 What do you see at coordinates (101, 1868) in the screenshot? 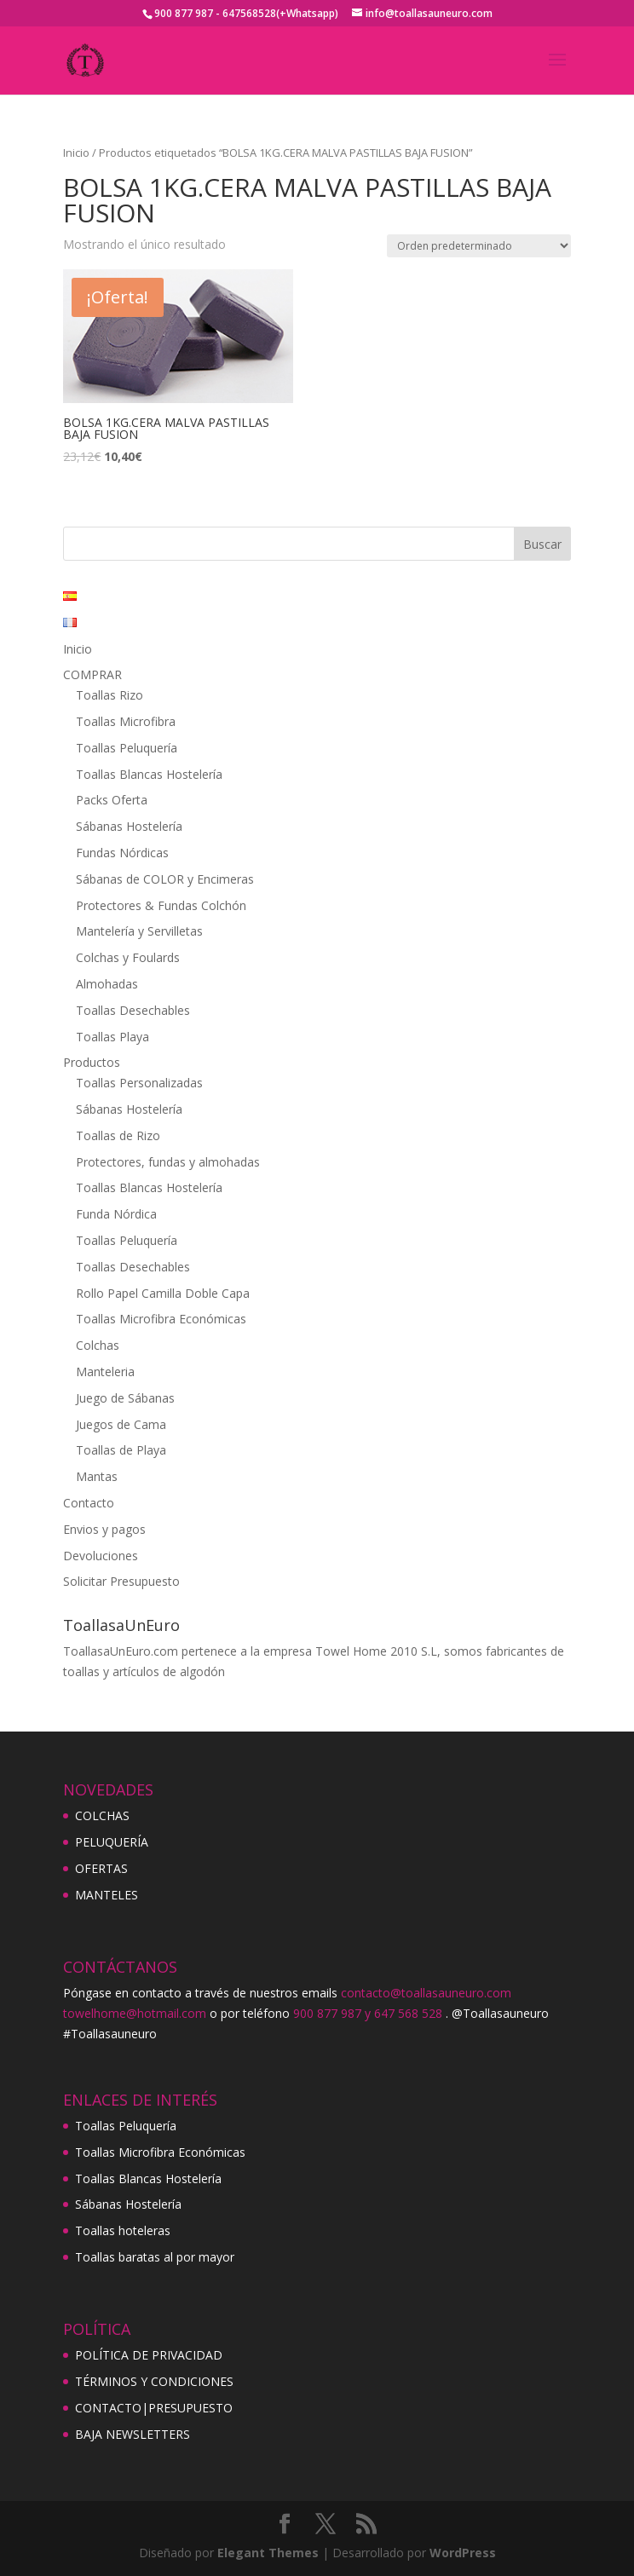
I see `OFERTAS` at bounding box center [101, 1868].